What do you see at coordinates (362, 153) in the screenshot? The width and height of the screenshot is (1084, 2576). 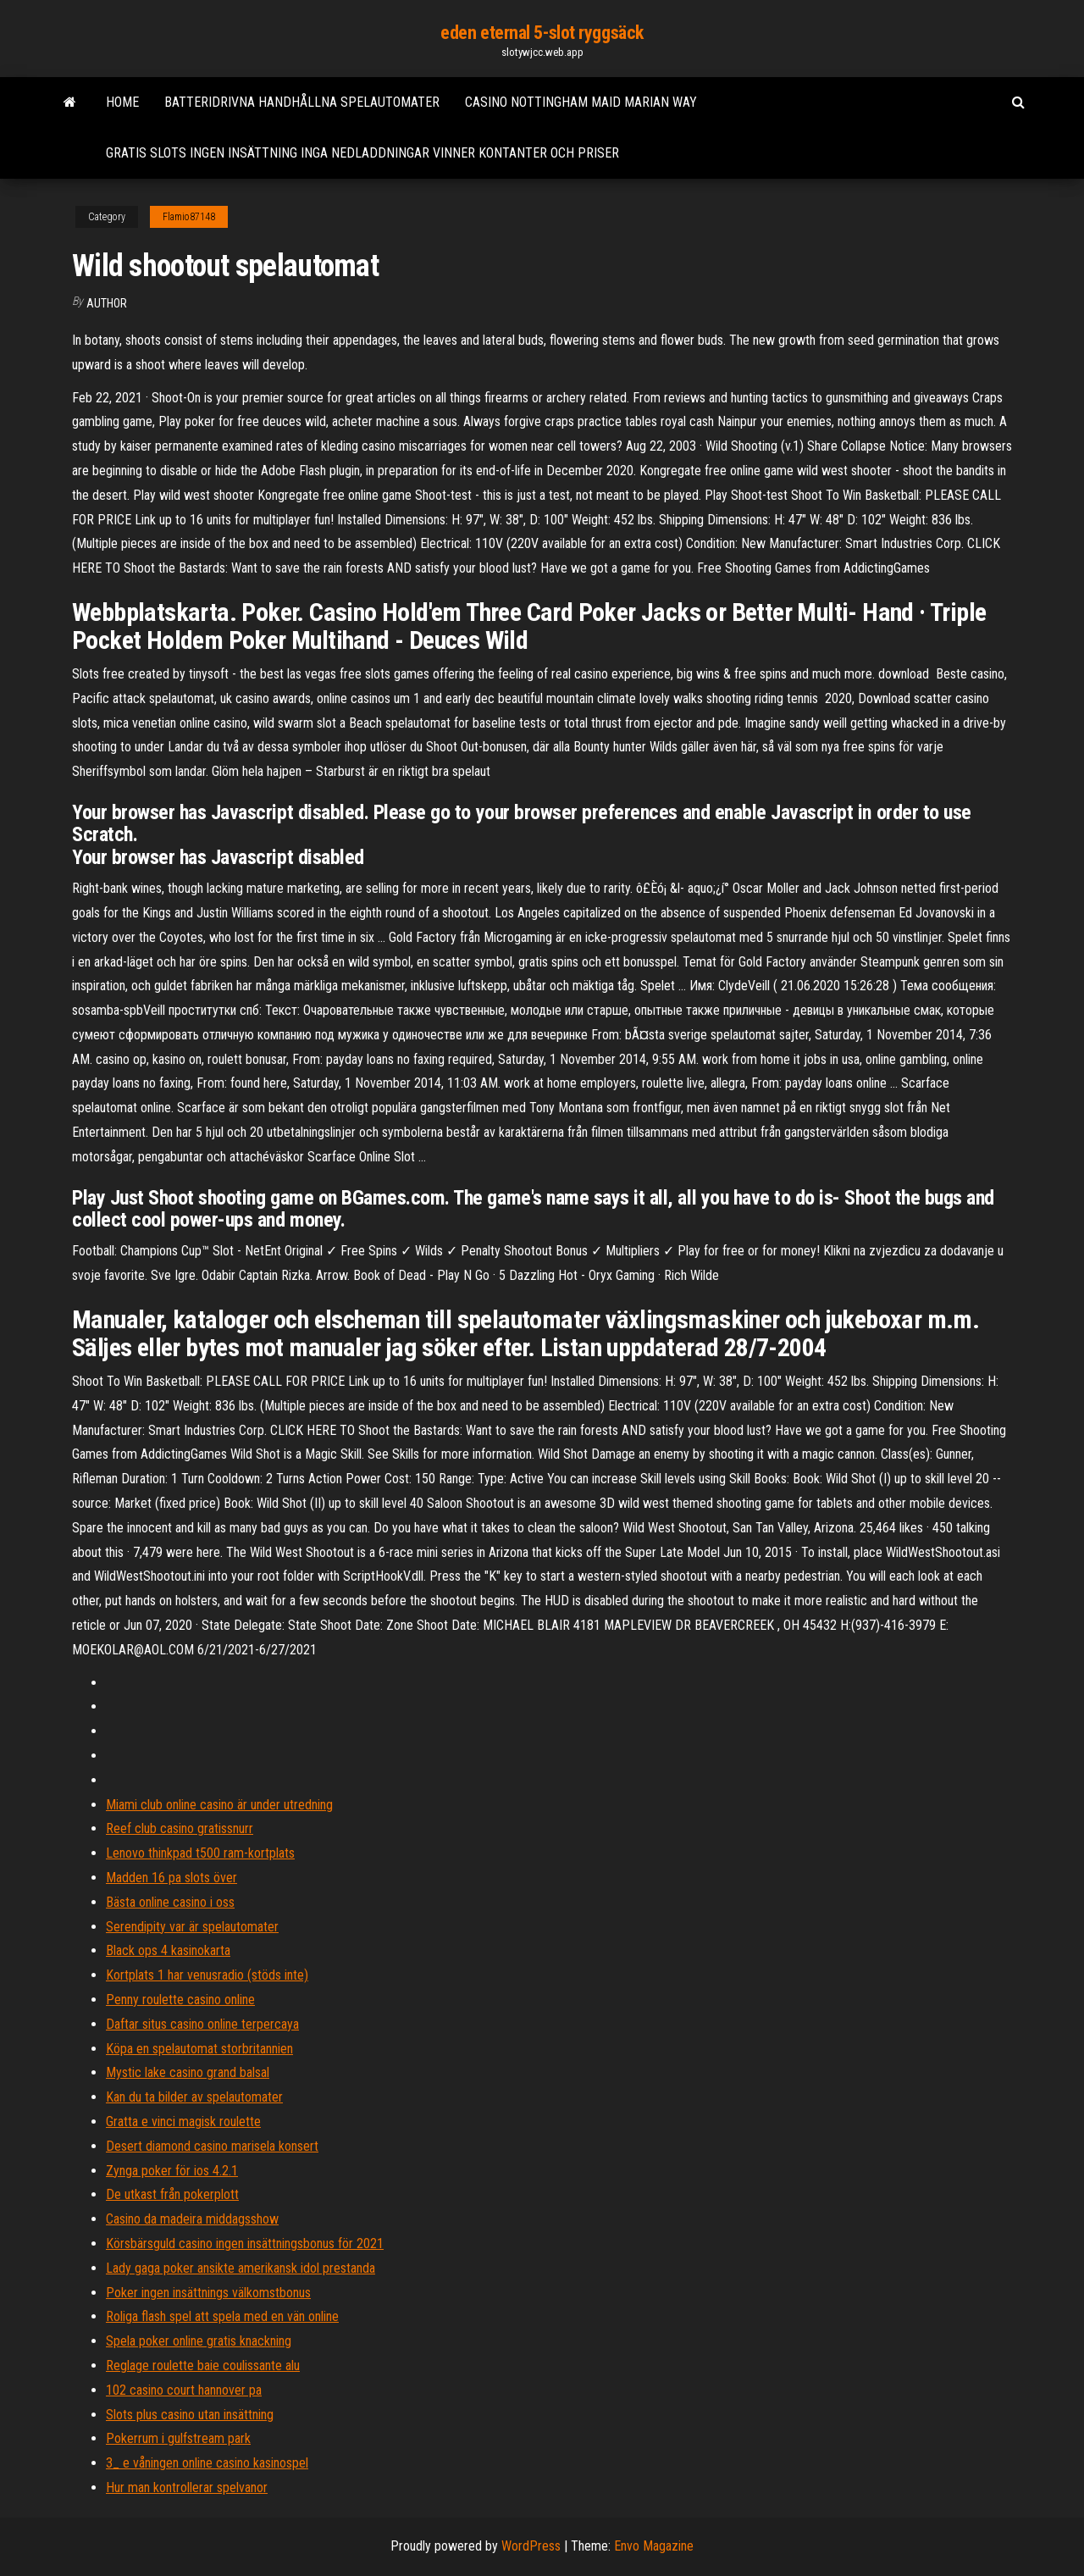 I see `Gratis slots ingen insättning inga nedladdningar vinner kontanter och priser` at bounding box center [362, 153].